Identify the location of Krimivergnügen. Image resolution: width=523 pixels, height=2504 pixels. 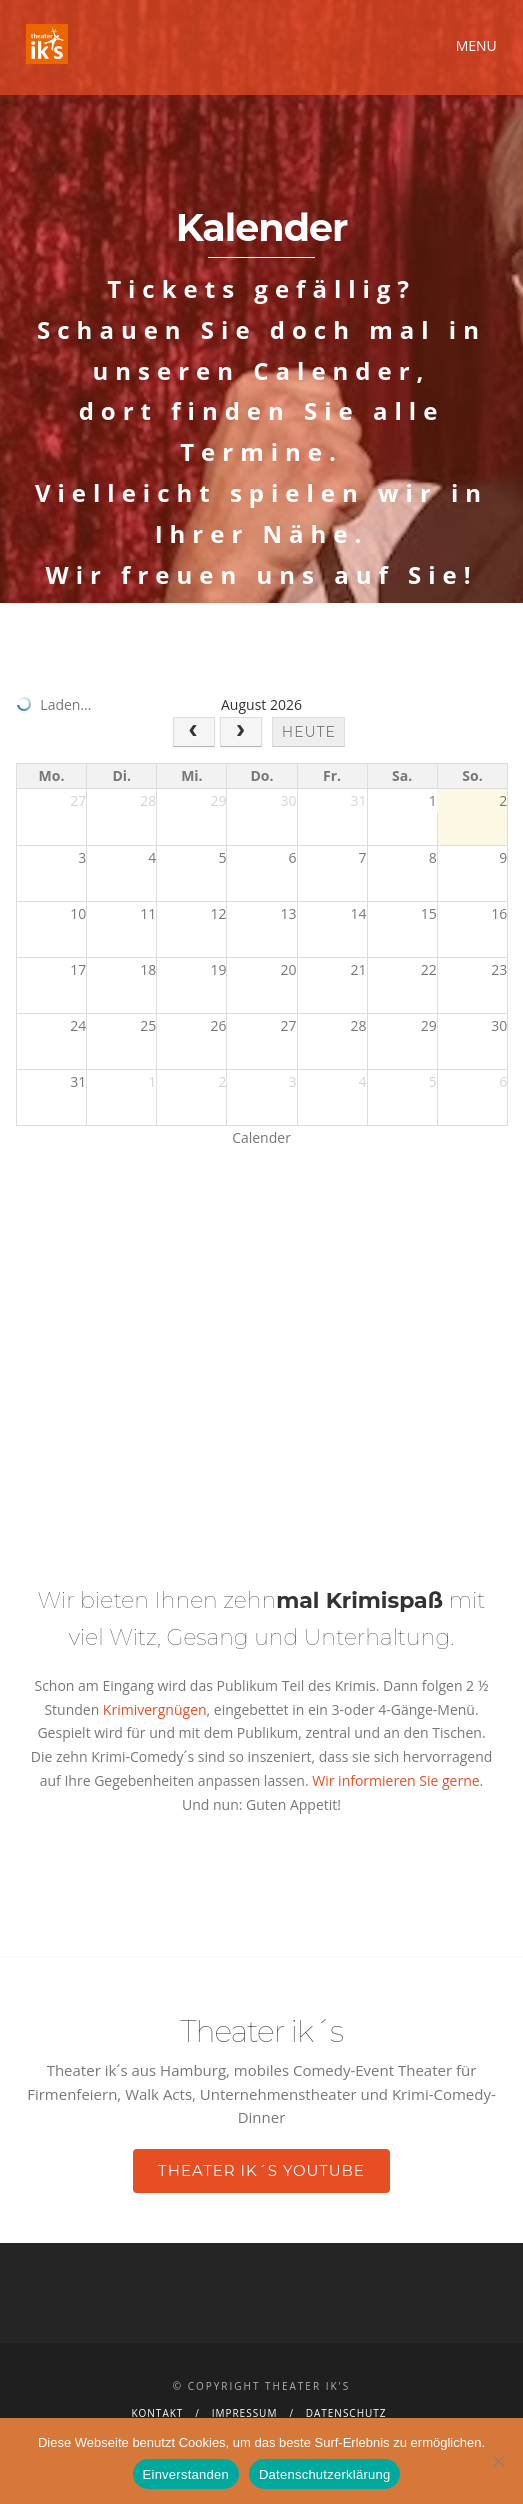
(152, 1709).